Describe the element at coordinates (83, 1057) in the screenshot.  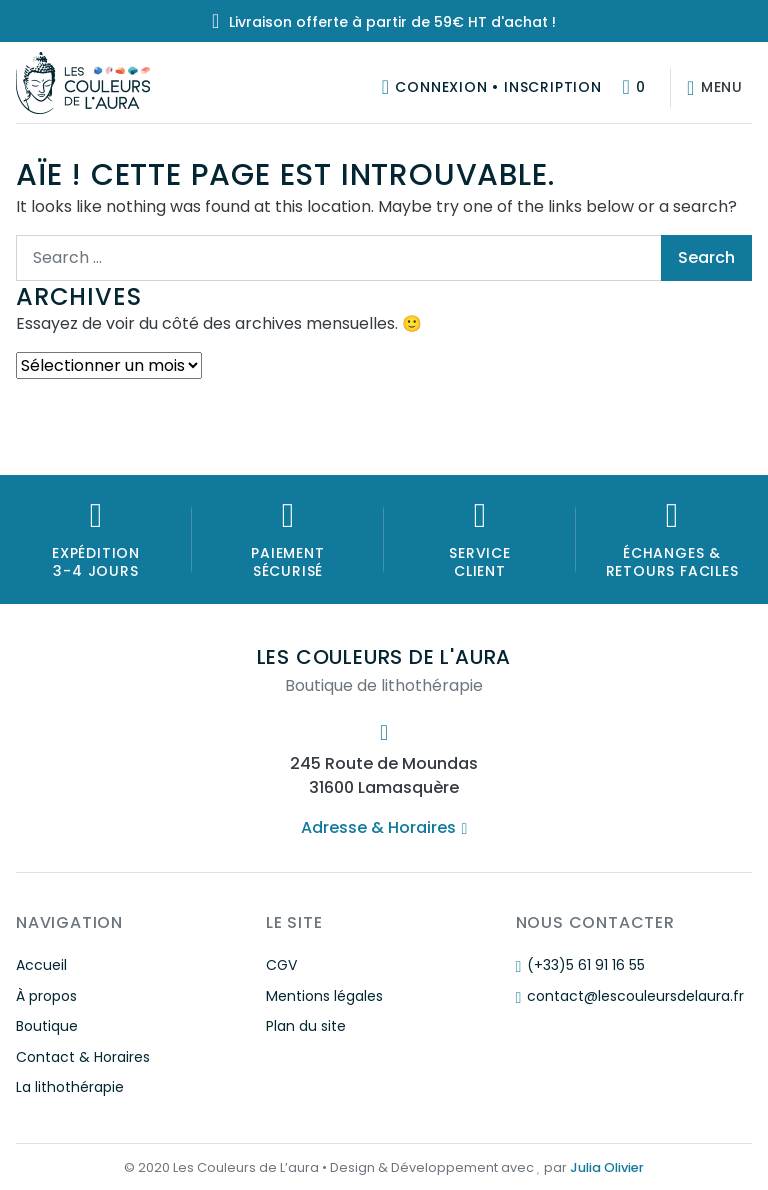
I see `Contact & Horaires` at that location.